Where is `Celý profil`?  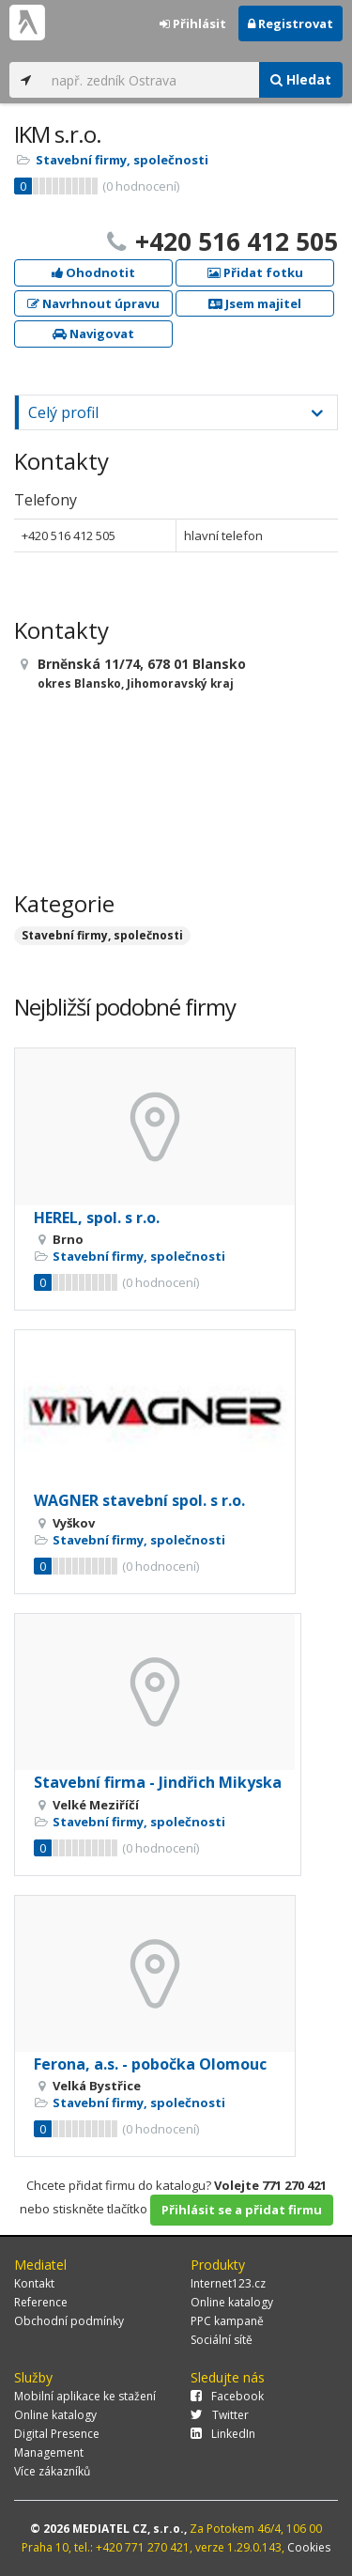
Celý profil is located at coordinates (63, 412).